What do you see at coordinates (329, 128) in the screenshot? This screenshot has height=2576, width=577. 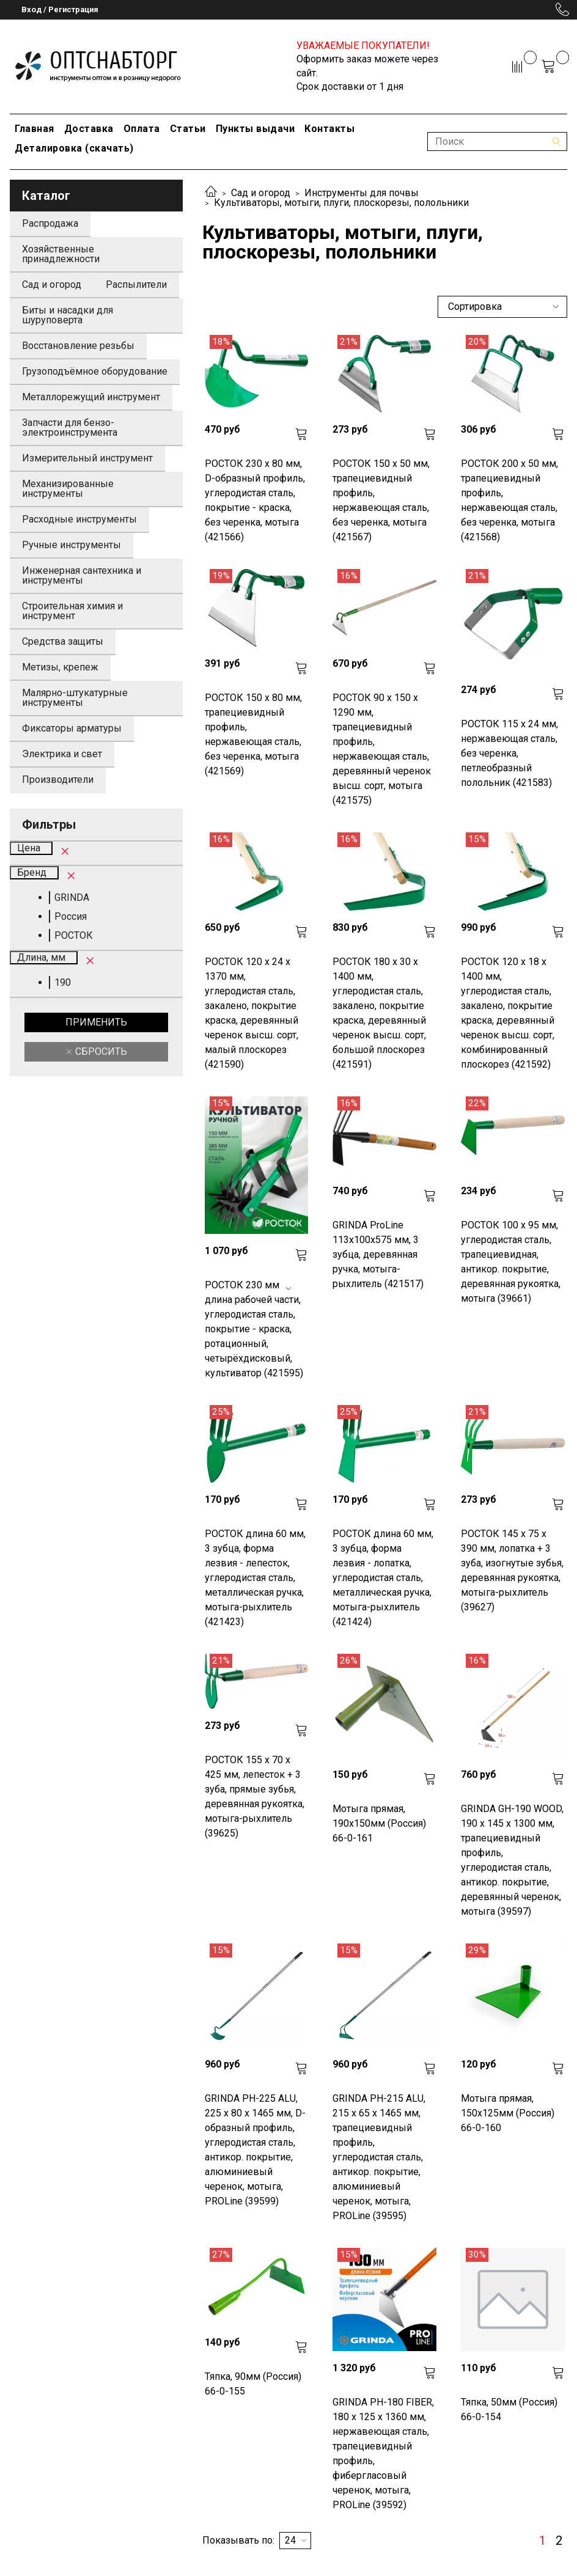 I see `Контакты` at bounding box center [329, 128].